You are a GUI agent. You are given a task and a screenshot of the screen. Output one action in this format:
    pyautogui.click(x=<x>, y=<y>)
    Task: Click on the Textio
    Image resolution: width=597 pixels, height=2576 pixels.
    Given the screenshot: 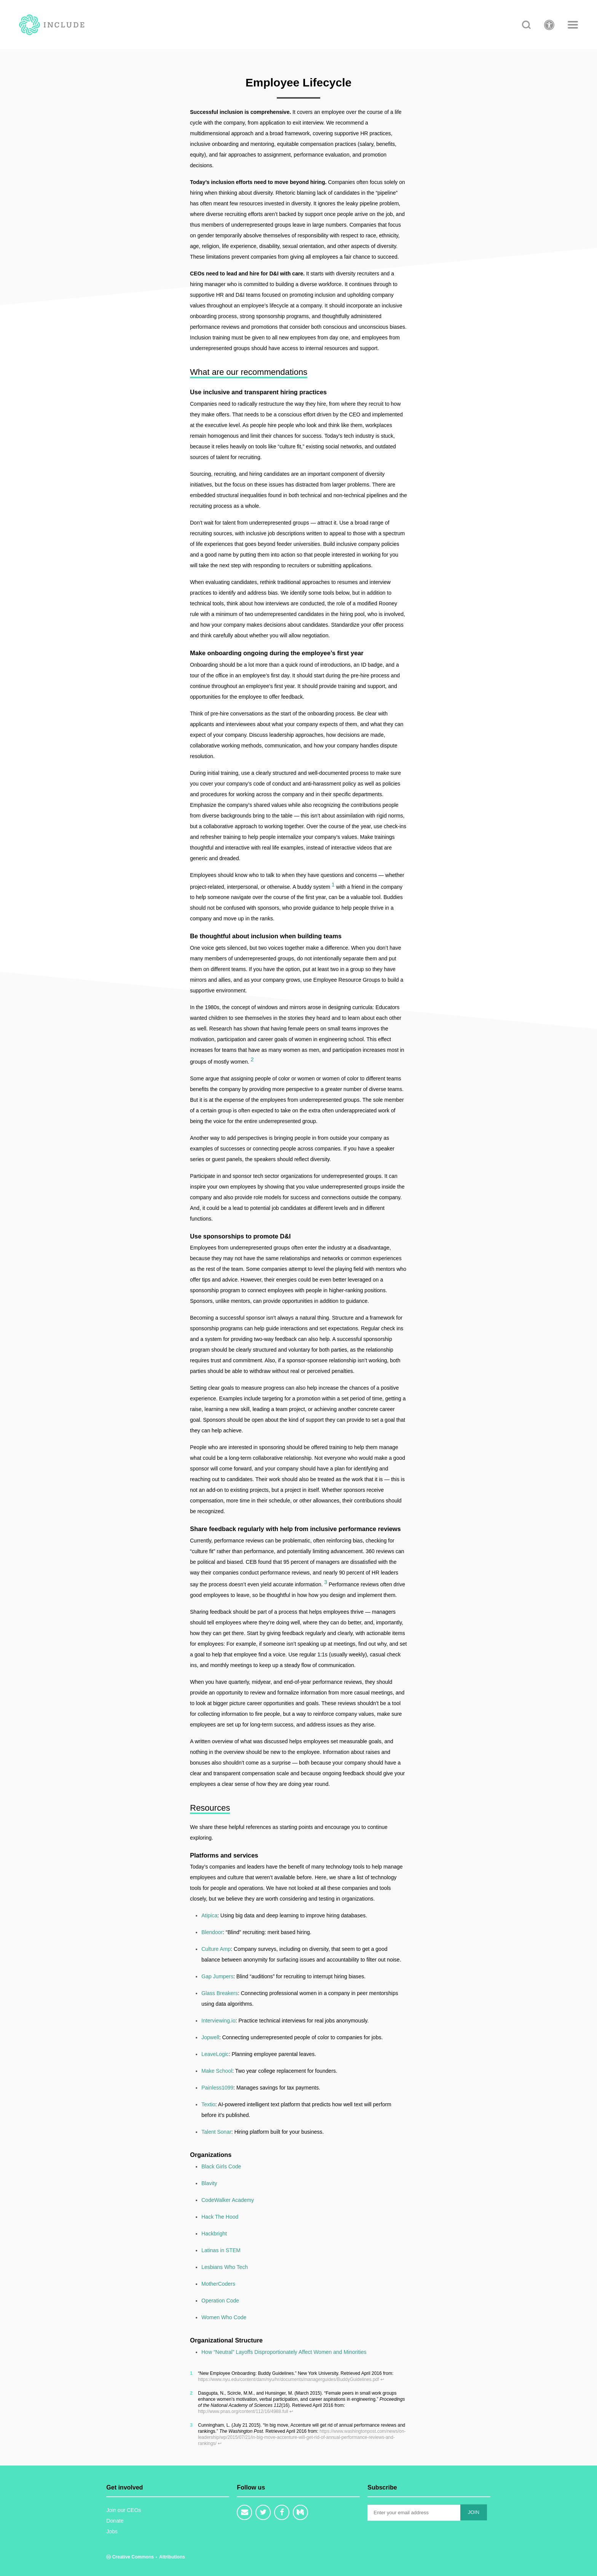 What is the action you would take?
    pyautogui.click(x=208, y=2104)
    